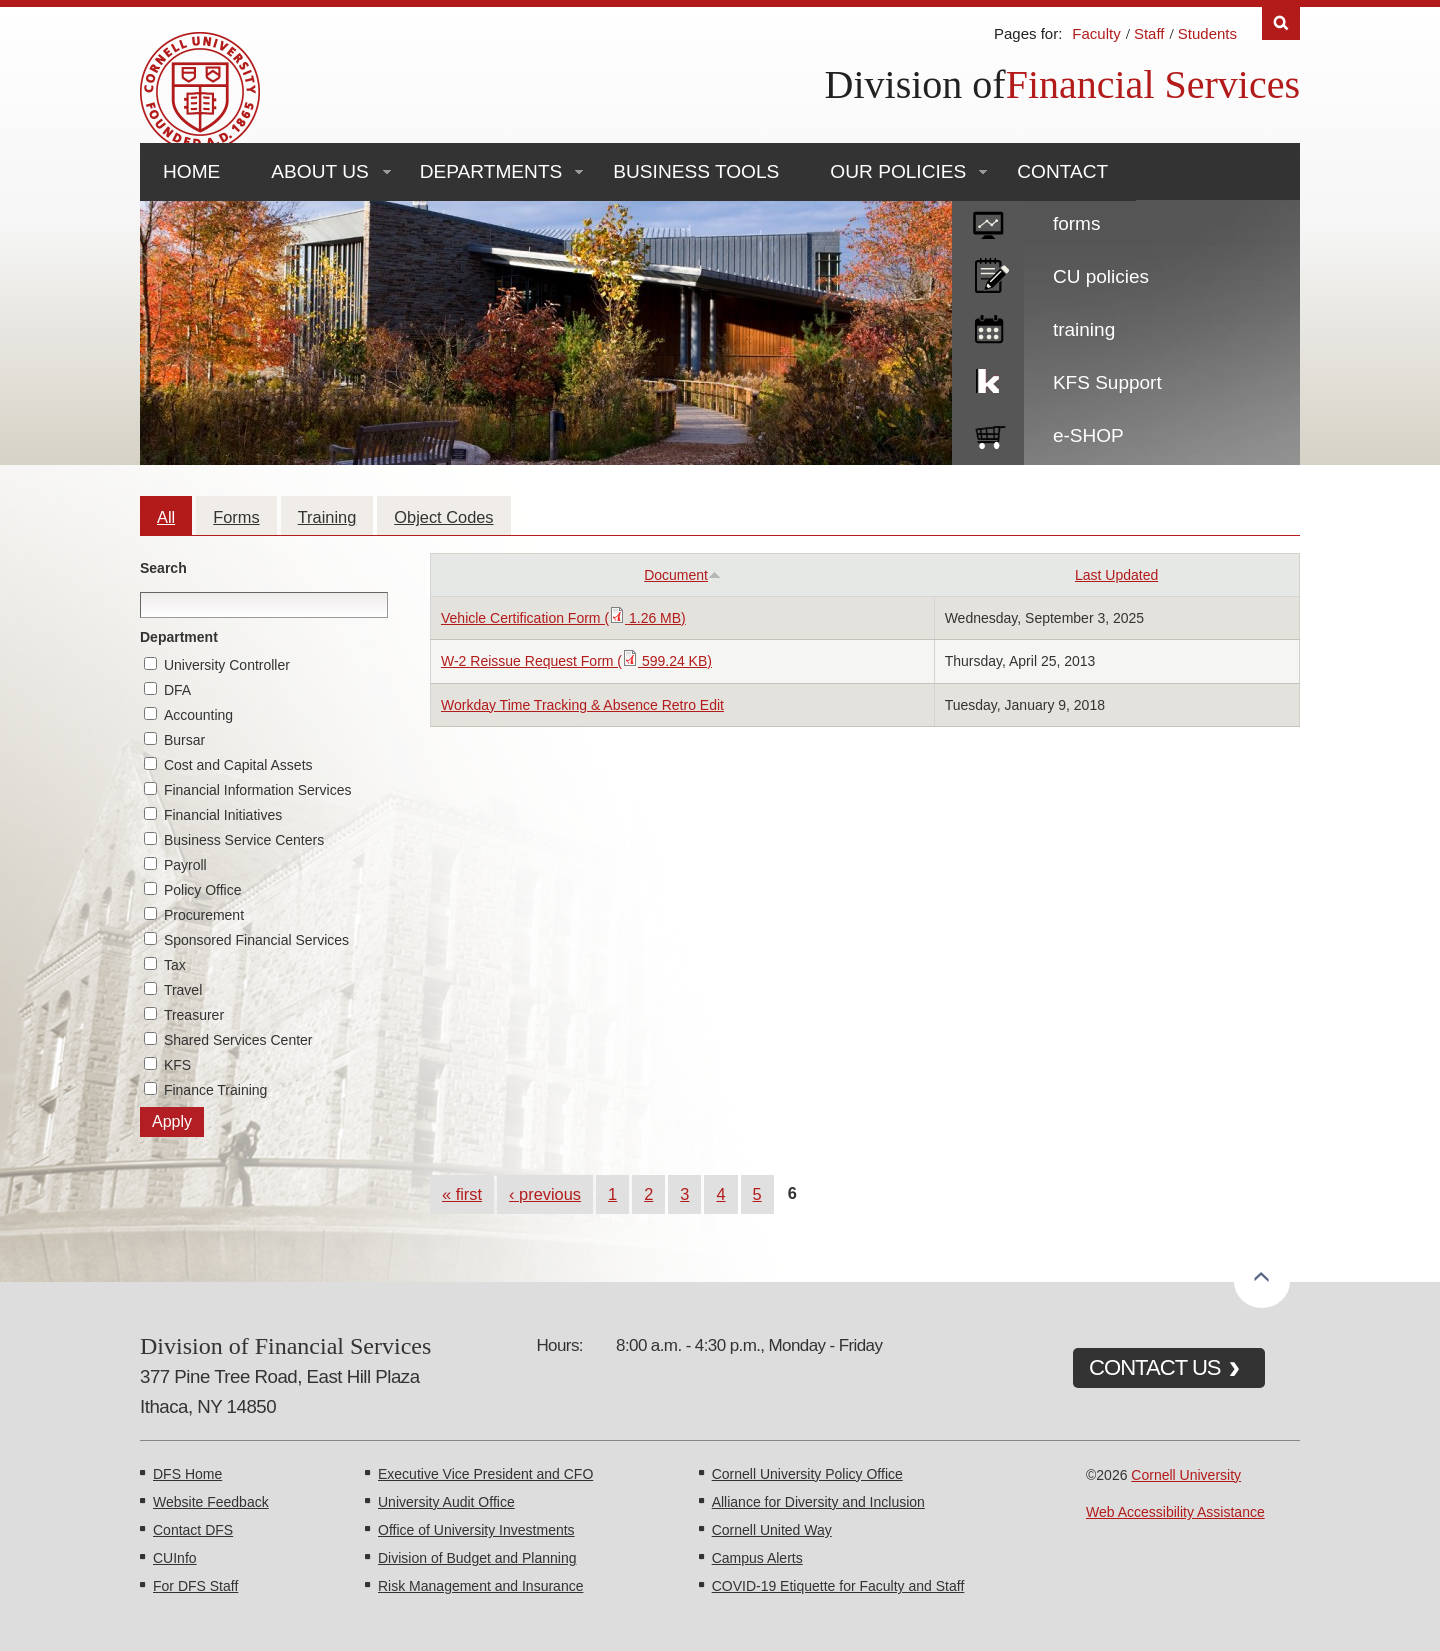 This screenshot has width=1440, height=1651. What do you see at coordinates (480, 1586) in the screenshot?
I see `Risk Management and Insurance` at bounding box center [480, 1586].